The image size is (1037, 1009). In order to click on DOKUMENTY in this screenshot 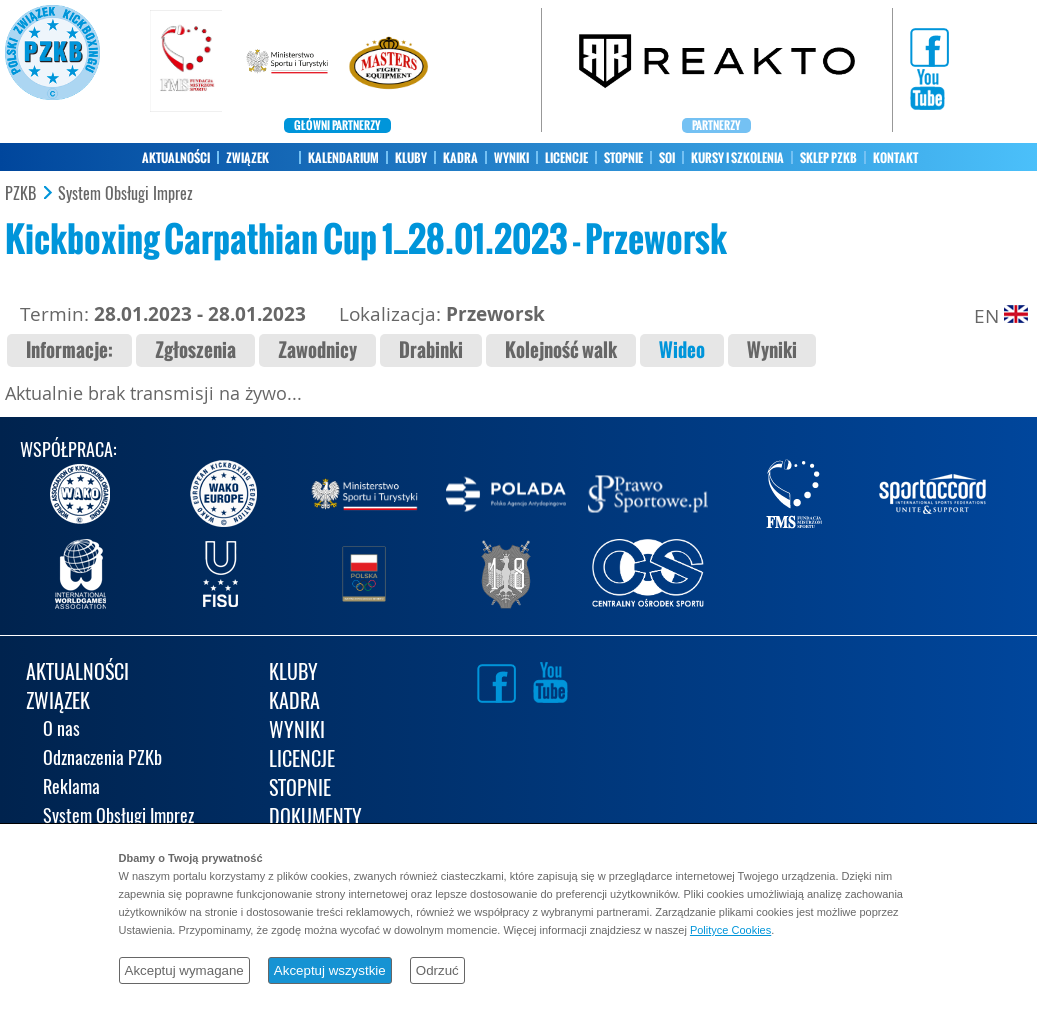, I will do `click(315, 818)`.